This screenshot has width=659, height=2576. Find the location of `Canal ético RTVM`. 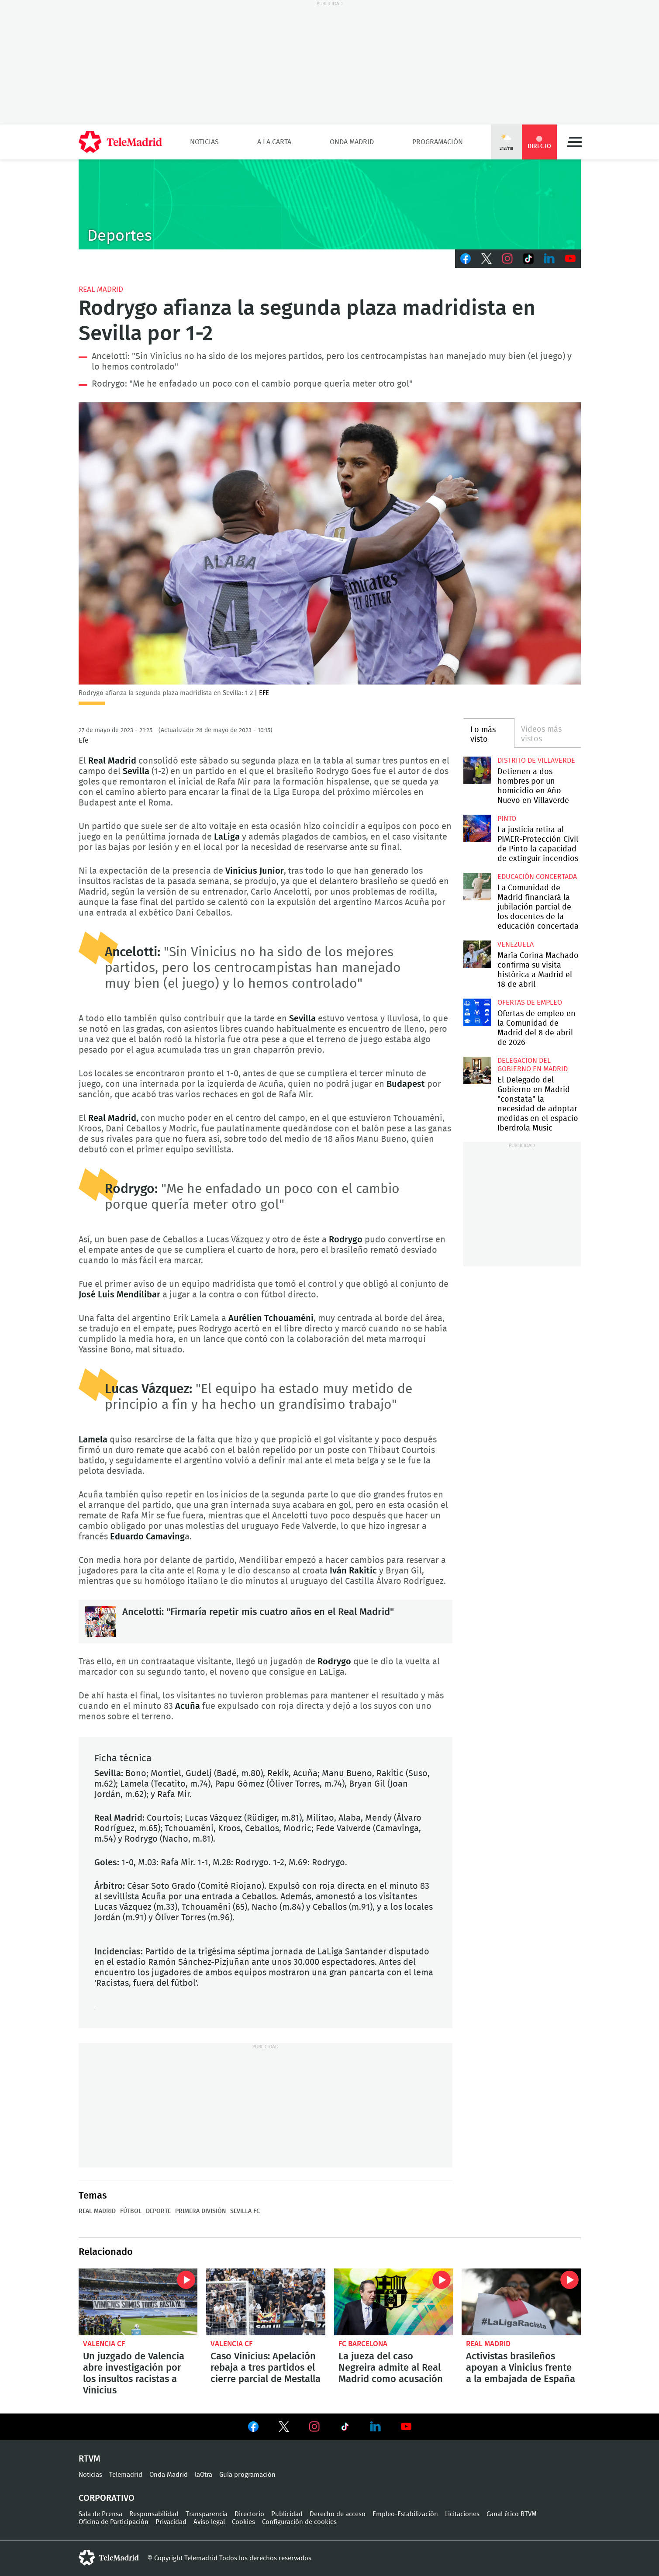

Canal ético RTVM is located at coordinates (511, 2514).